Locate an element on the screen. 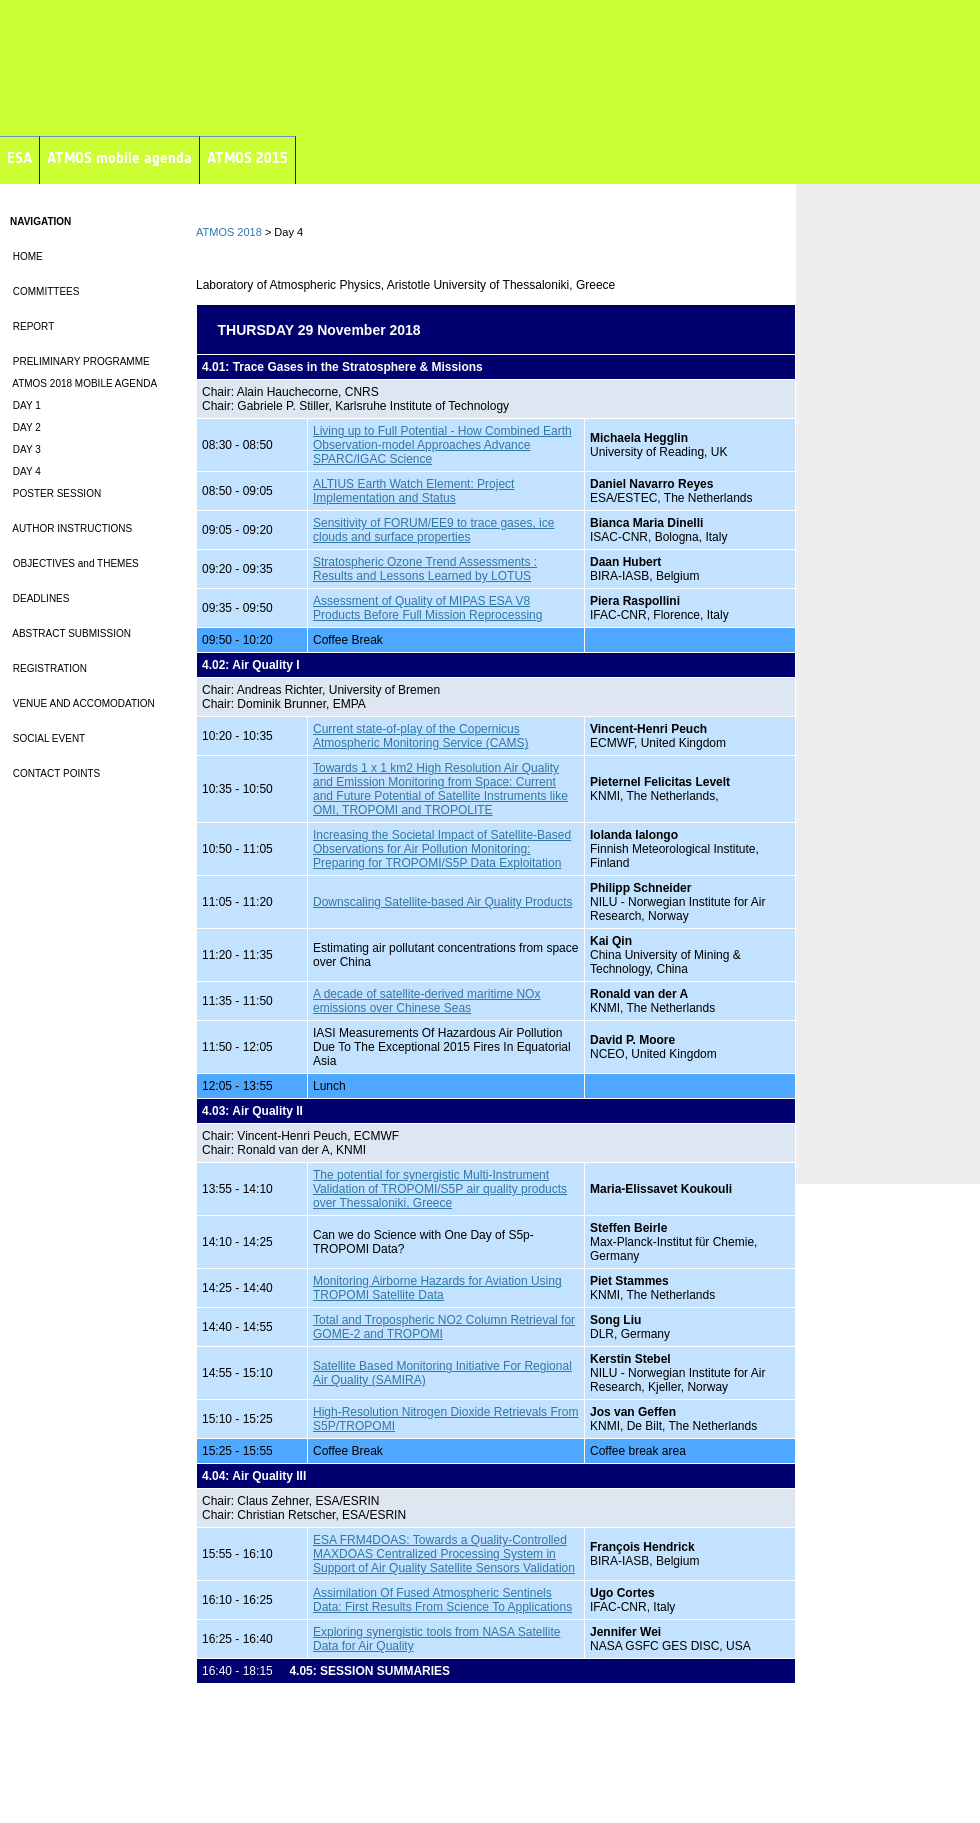  SOCIAL EVENT is located at coordinates (47, 738).